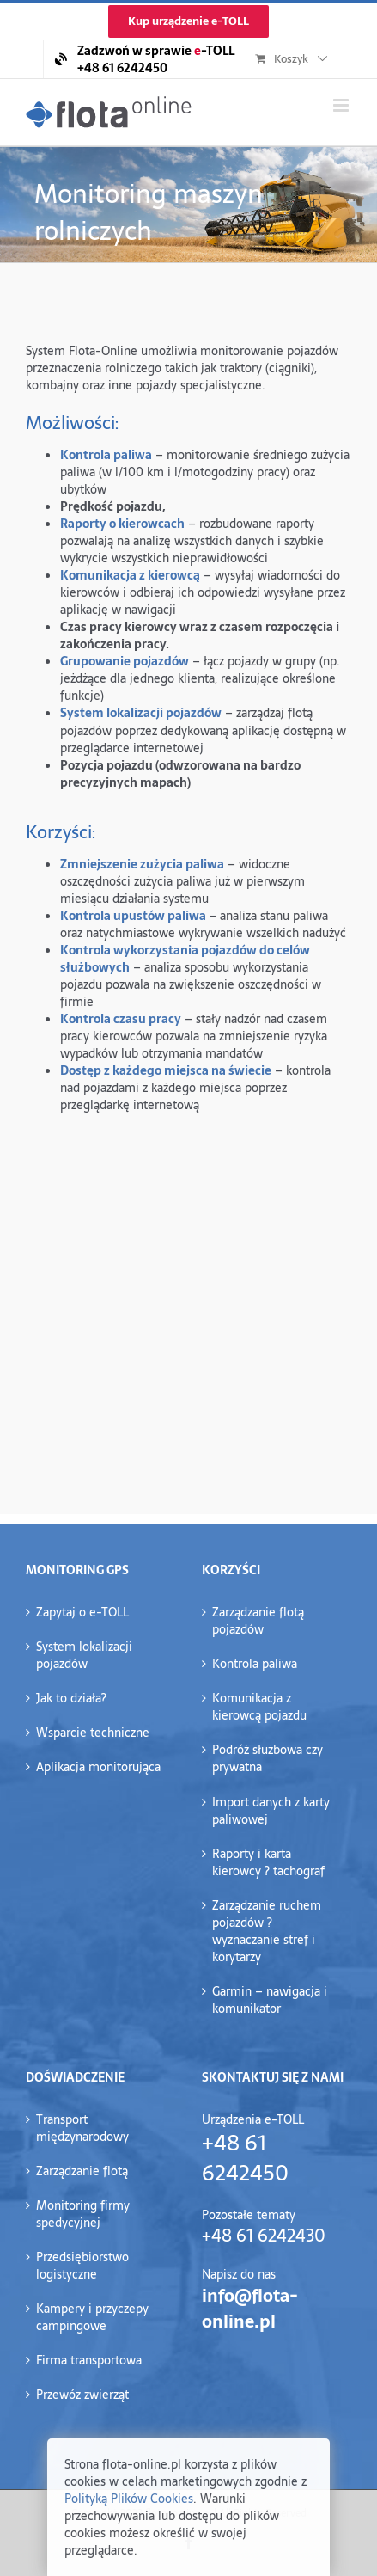 This screenshot has height=2576, width=377. Describe the element at coordinates (259, 1707) in the screenshot. I see `Komunikacja z kierowcą pojazdu` at that location.